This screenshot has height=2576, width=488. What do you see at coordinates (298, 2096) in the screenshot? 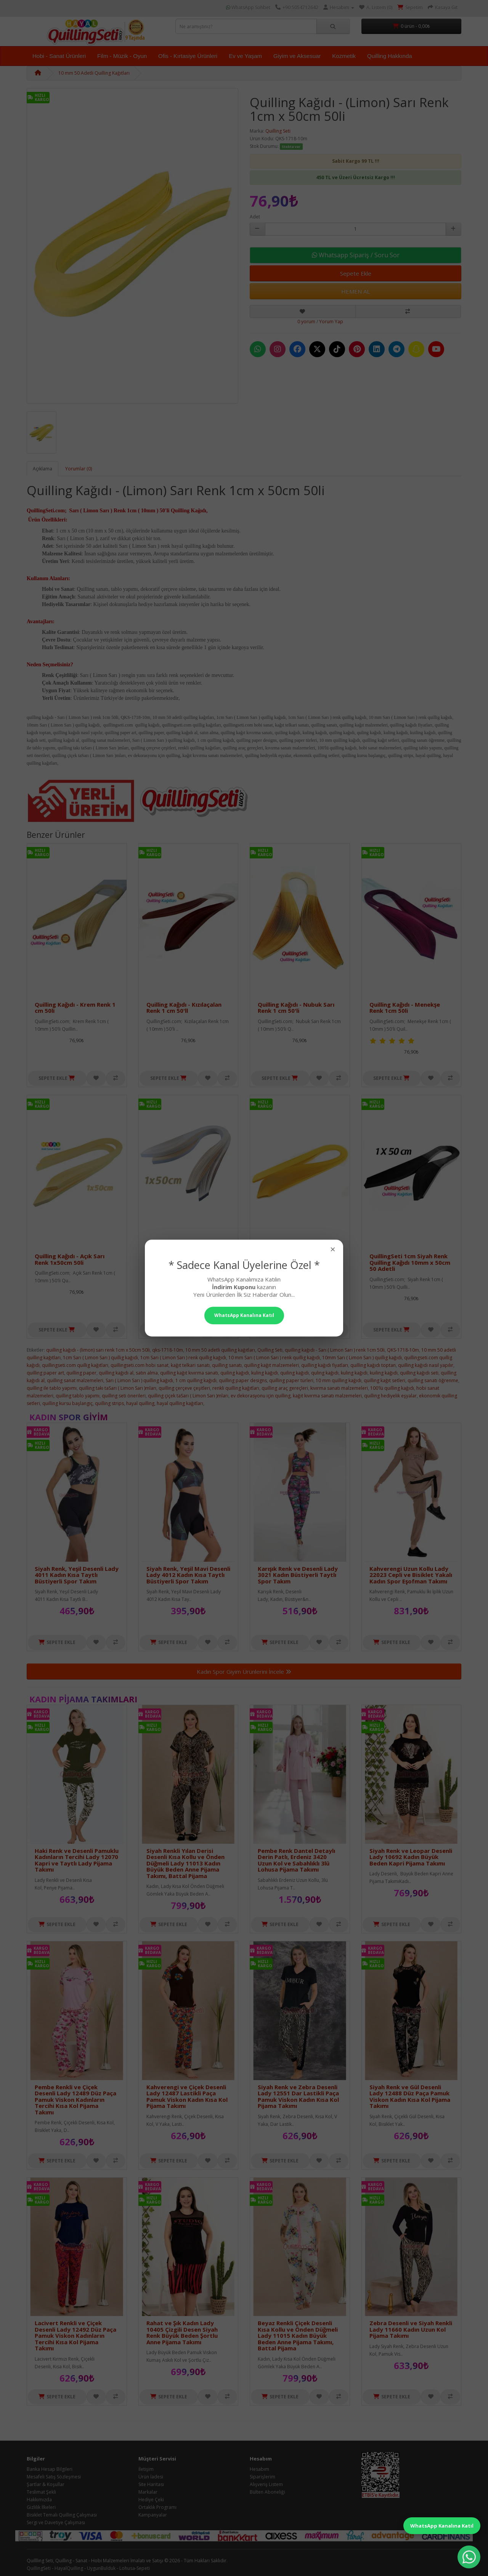
I see `Siyah Renk ve Zebra Desenli Lady 12551 Dar Lastikli Paça Pamuk Viskon Kadın Kısa Kol Pijama Takımı` at bounding box center [298, 2096].